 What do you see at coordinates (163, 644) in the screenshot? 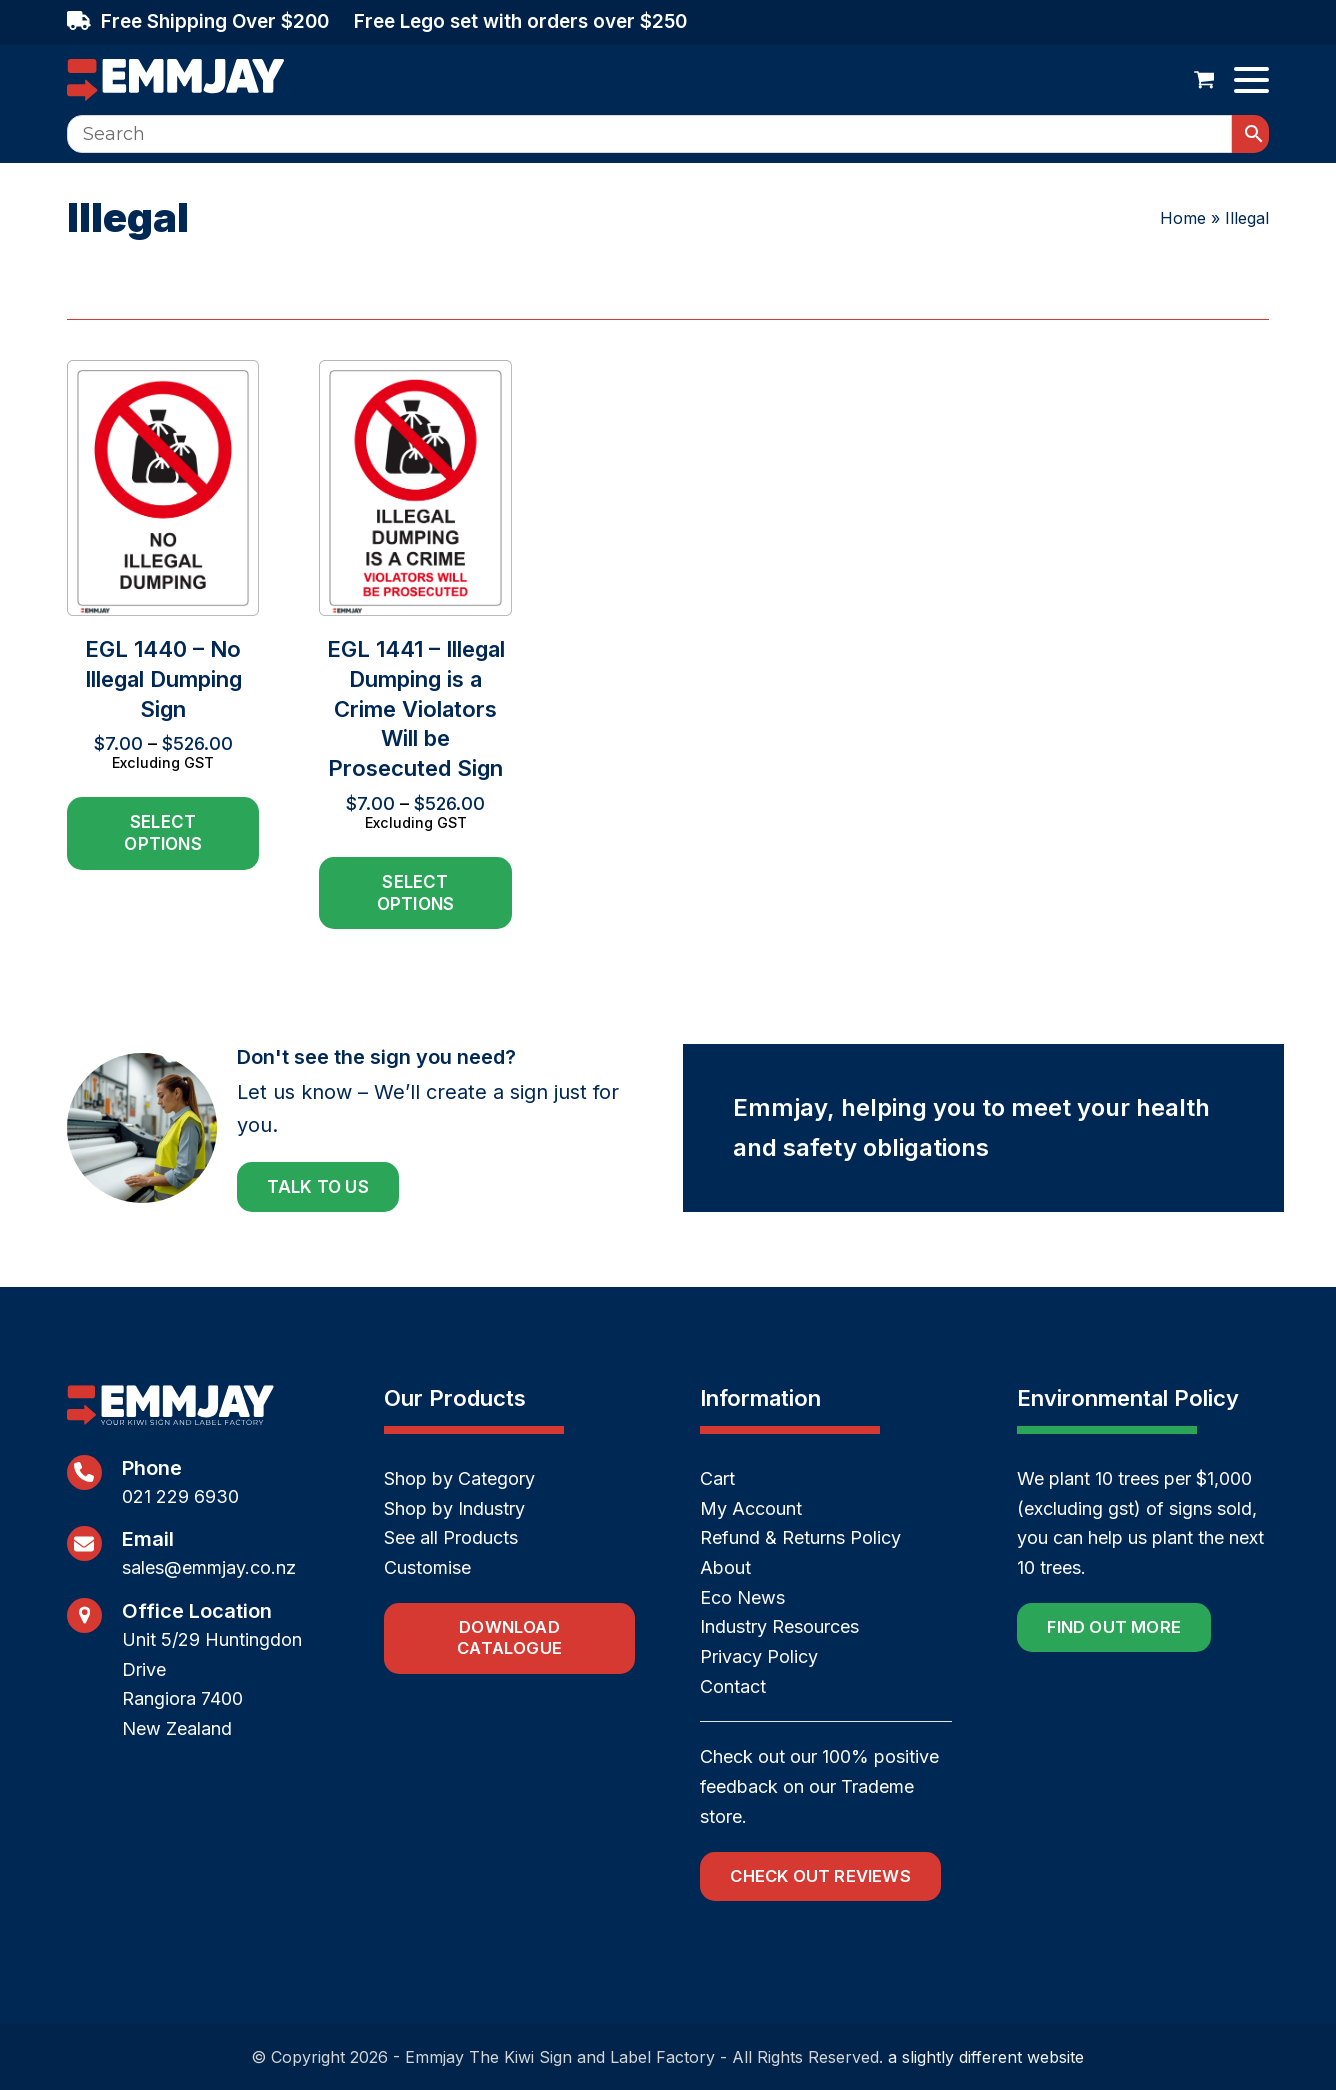
I see `[EGL 1440 – No Illegal Dumping Sign]` at bounding box center [163, 644].